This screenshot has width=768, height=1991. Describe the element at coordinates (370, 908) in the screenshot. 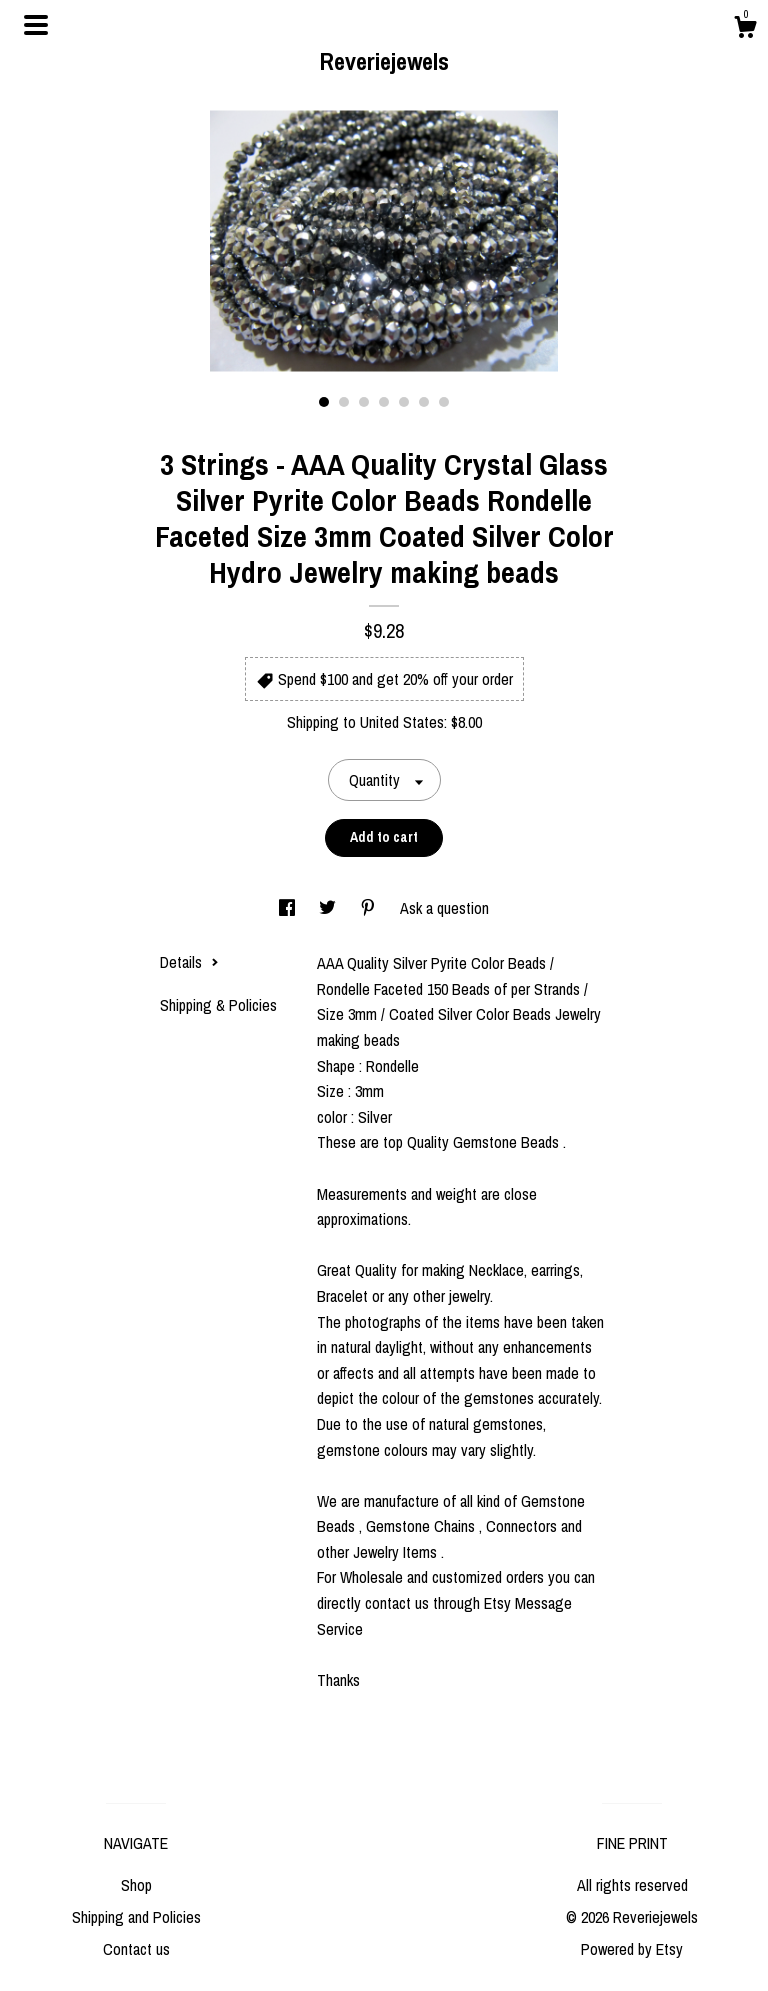

I see `[social media share for pinterest]` at that location.